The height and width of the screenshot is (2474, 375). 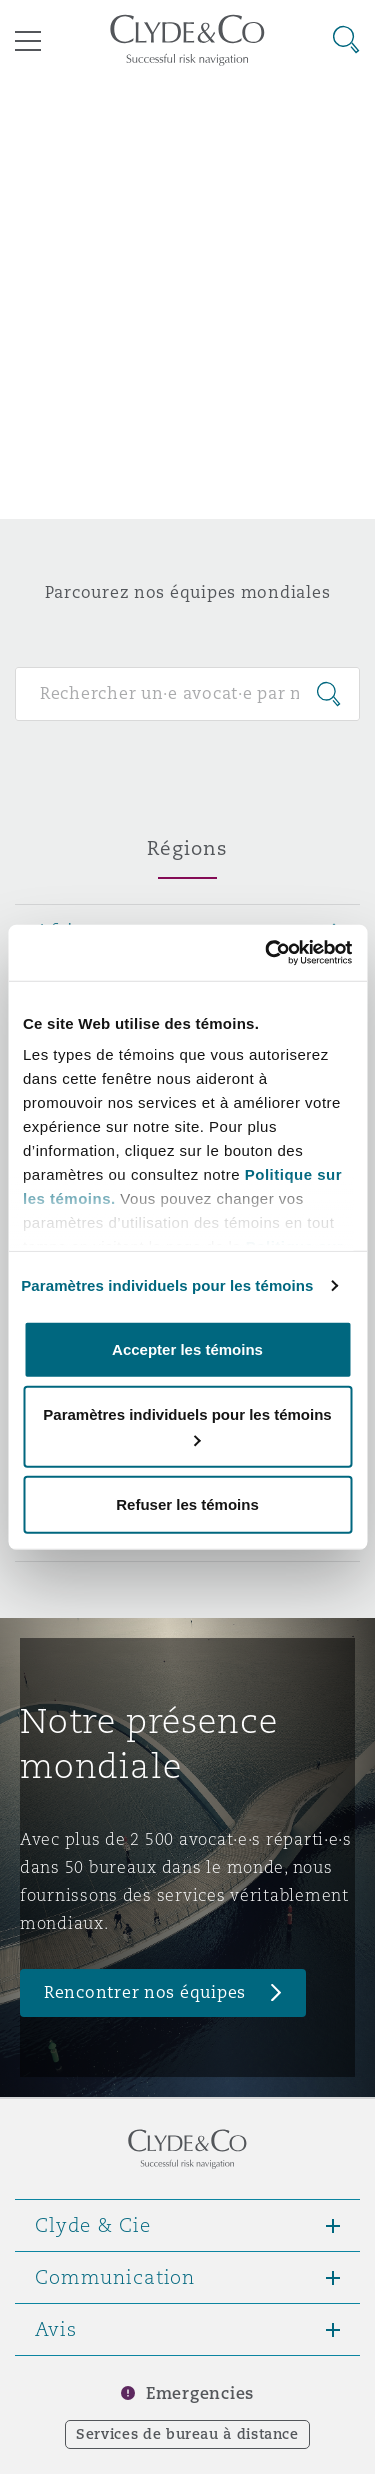 I want to click on [Search for people], so click(x=187, y=694).